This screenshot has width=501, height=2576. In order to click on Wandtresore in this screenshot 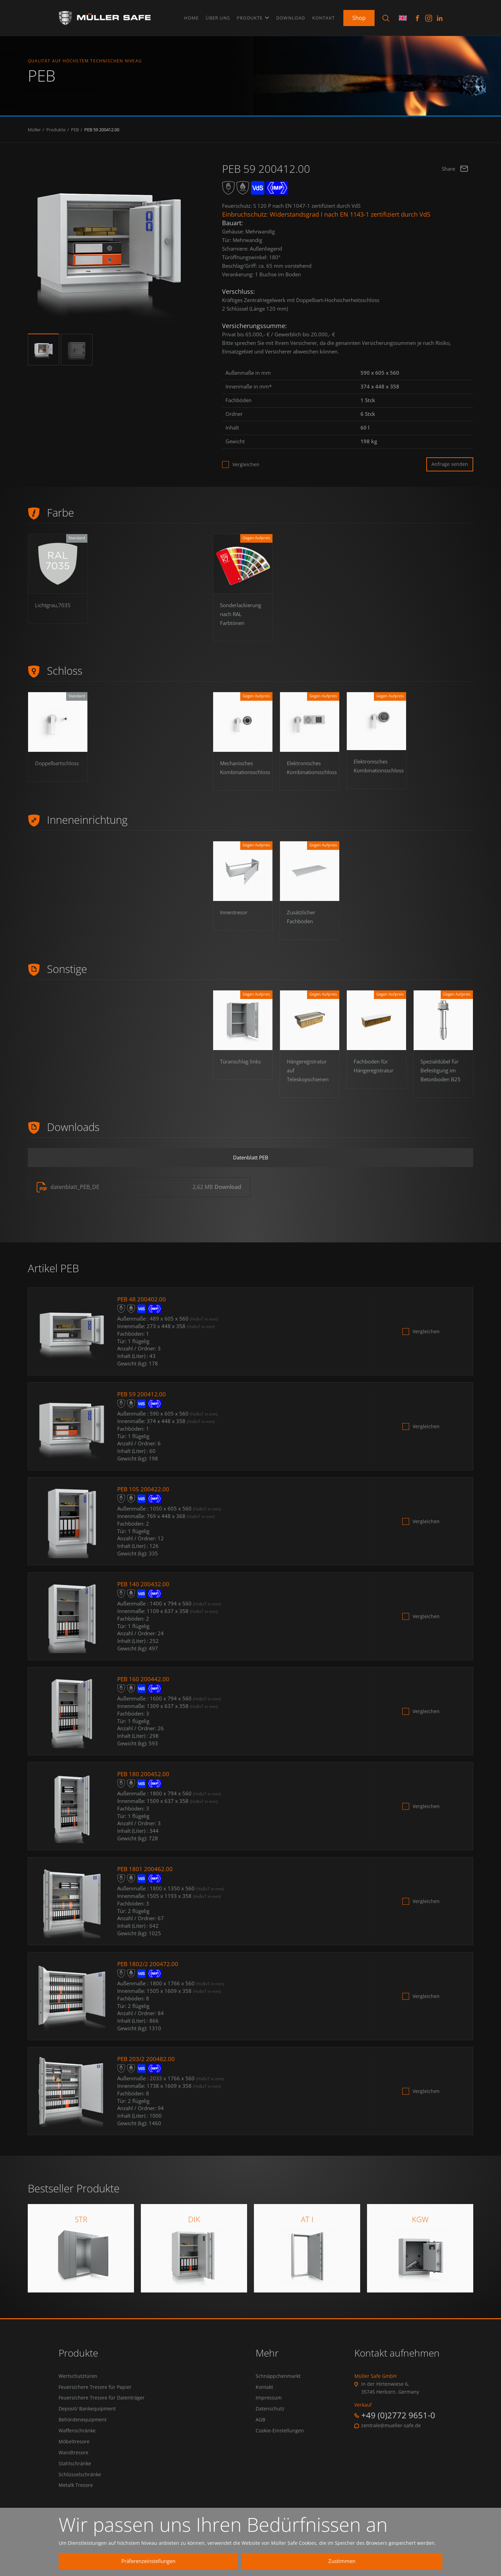, I will do `click(73, 2461)`.